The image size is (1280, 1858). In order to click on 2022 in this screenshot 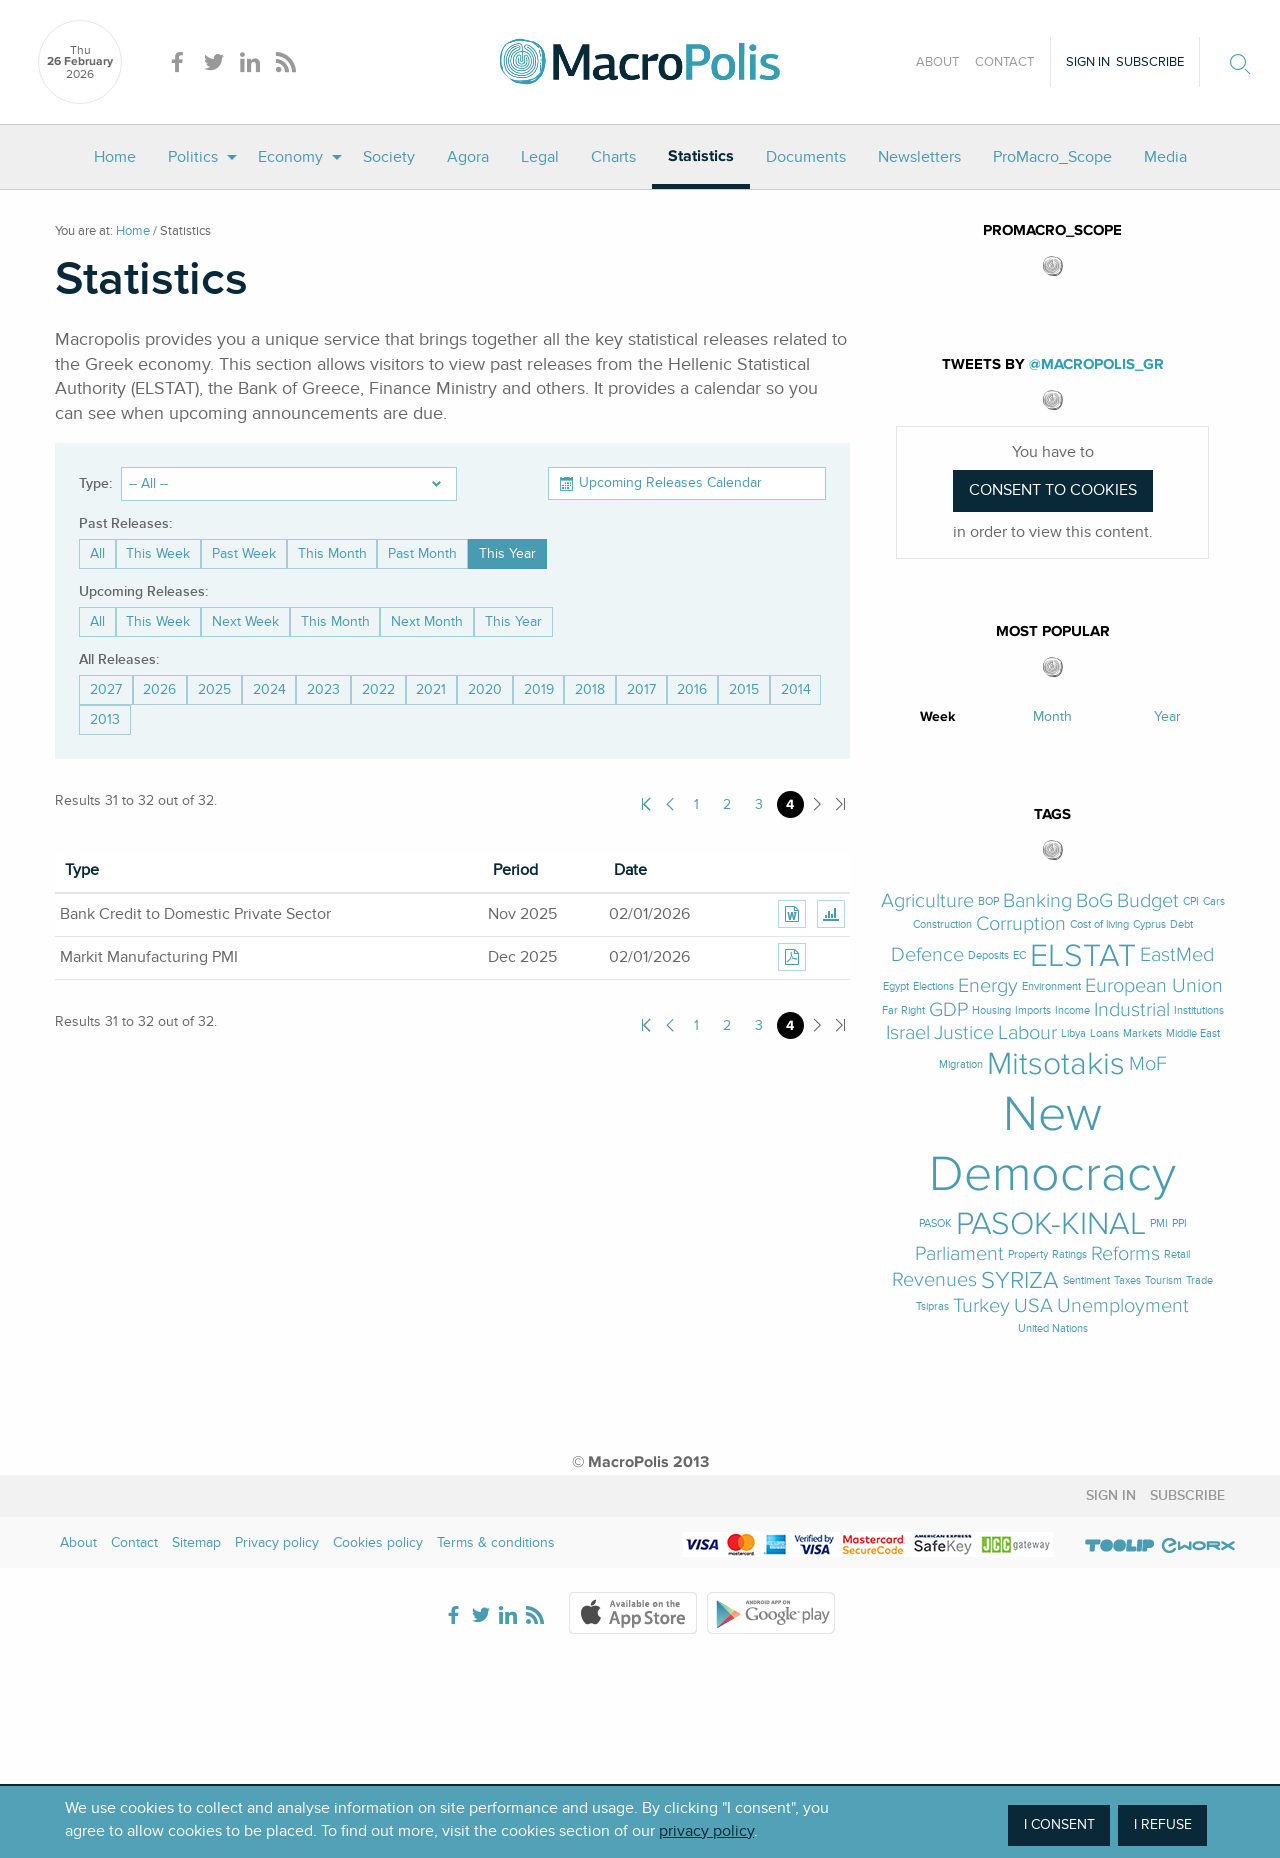, I will do `click(378, 689)`.